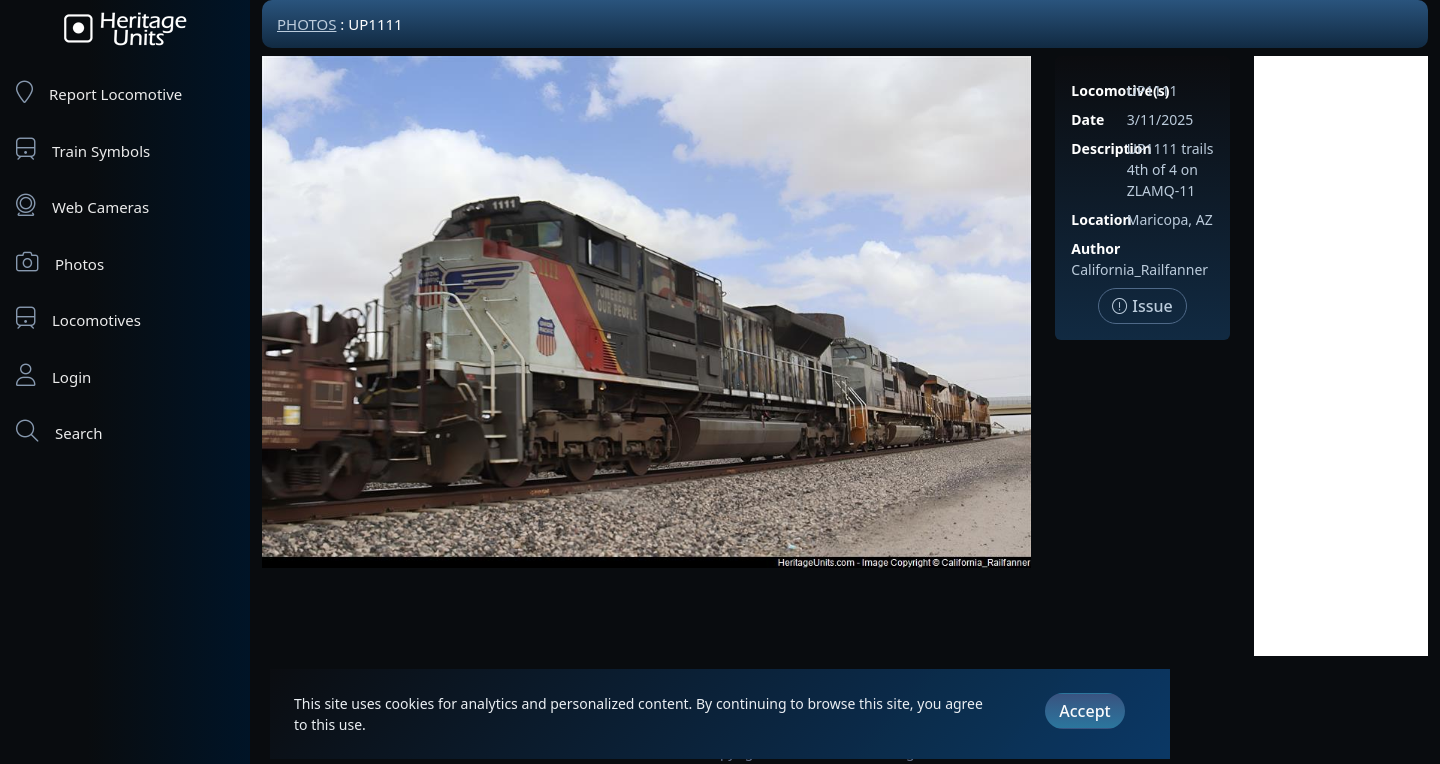 The height and width of the screenshot is (764, 1440). What do you see at coordinates (1095, 248) in the screenshot?
I see `Author` at bounding box center [1095, 248].